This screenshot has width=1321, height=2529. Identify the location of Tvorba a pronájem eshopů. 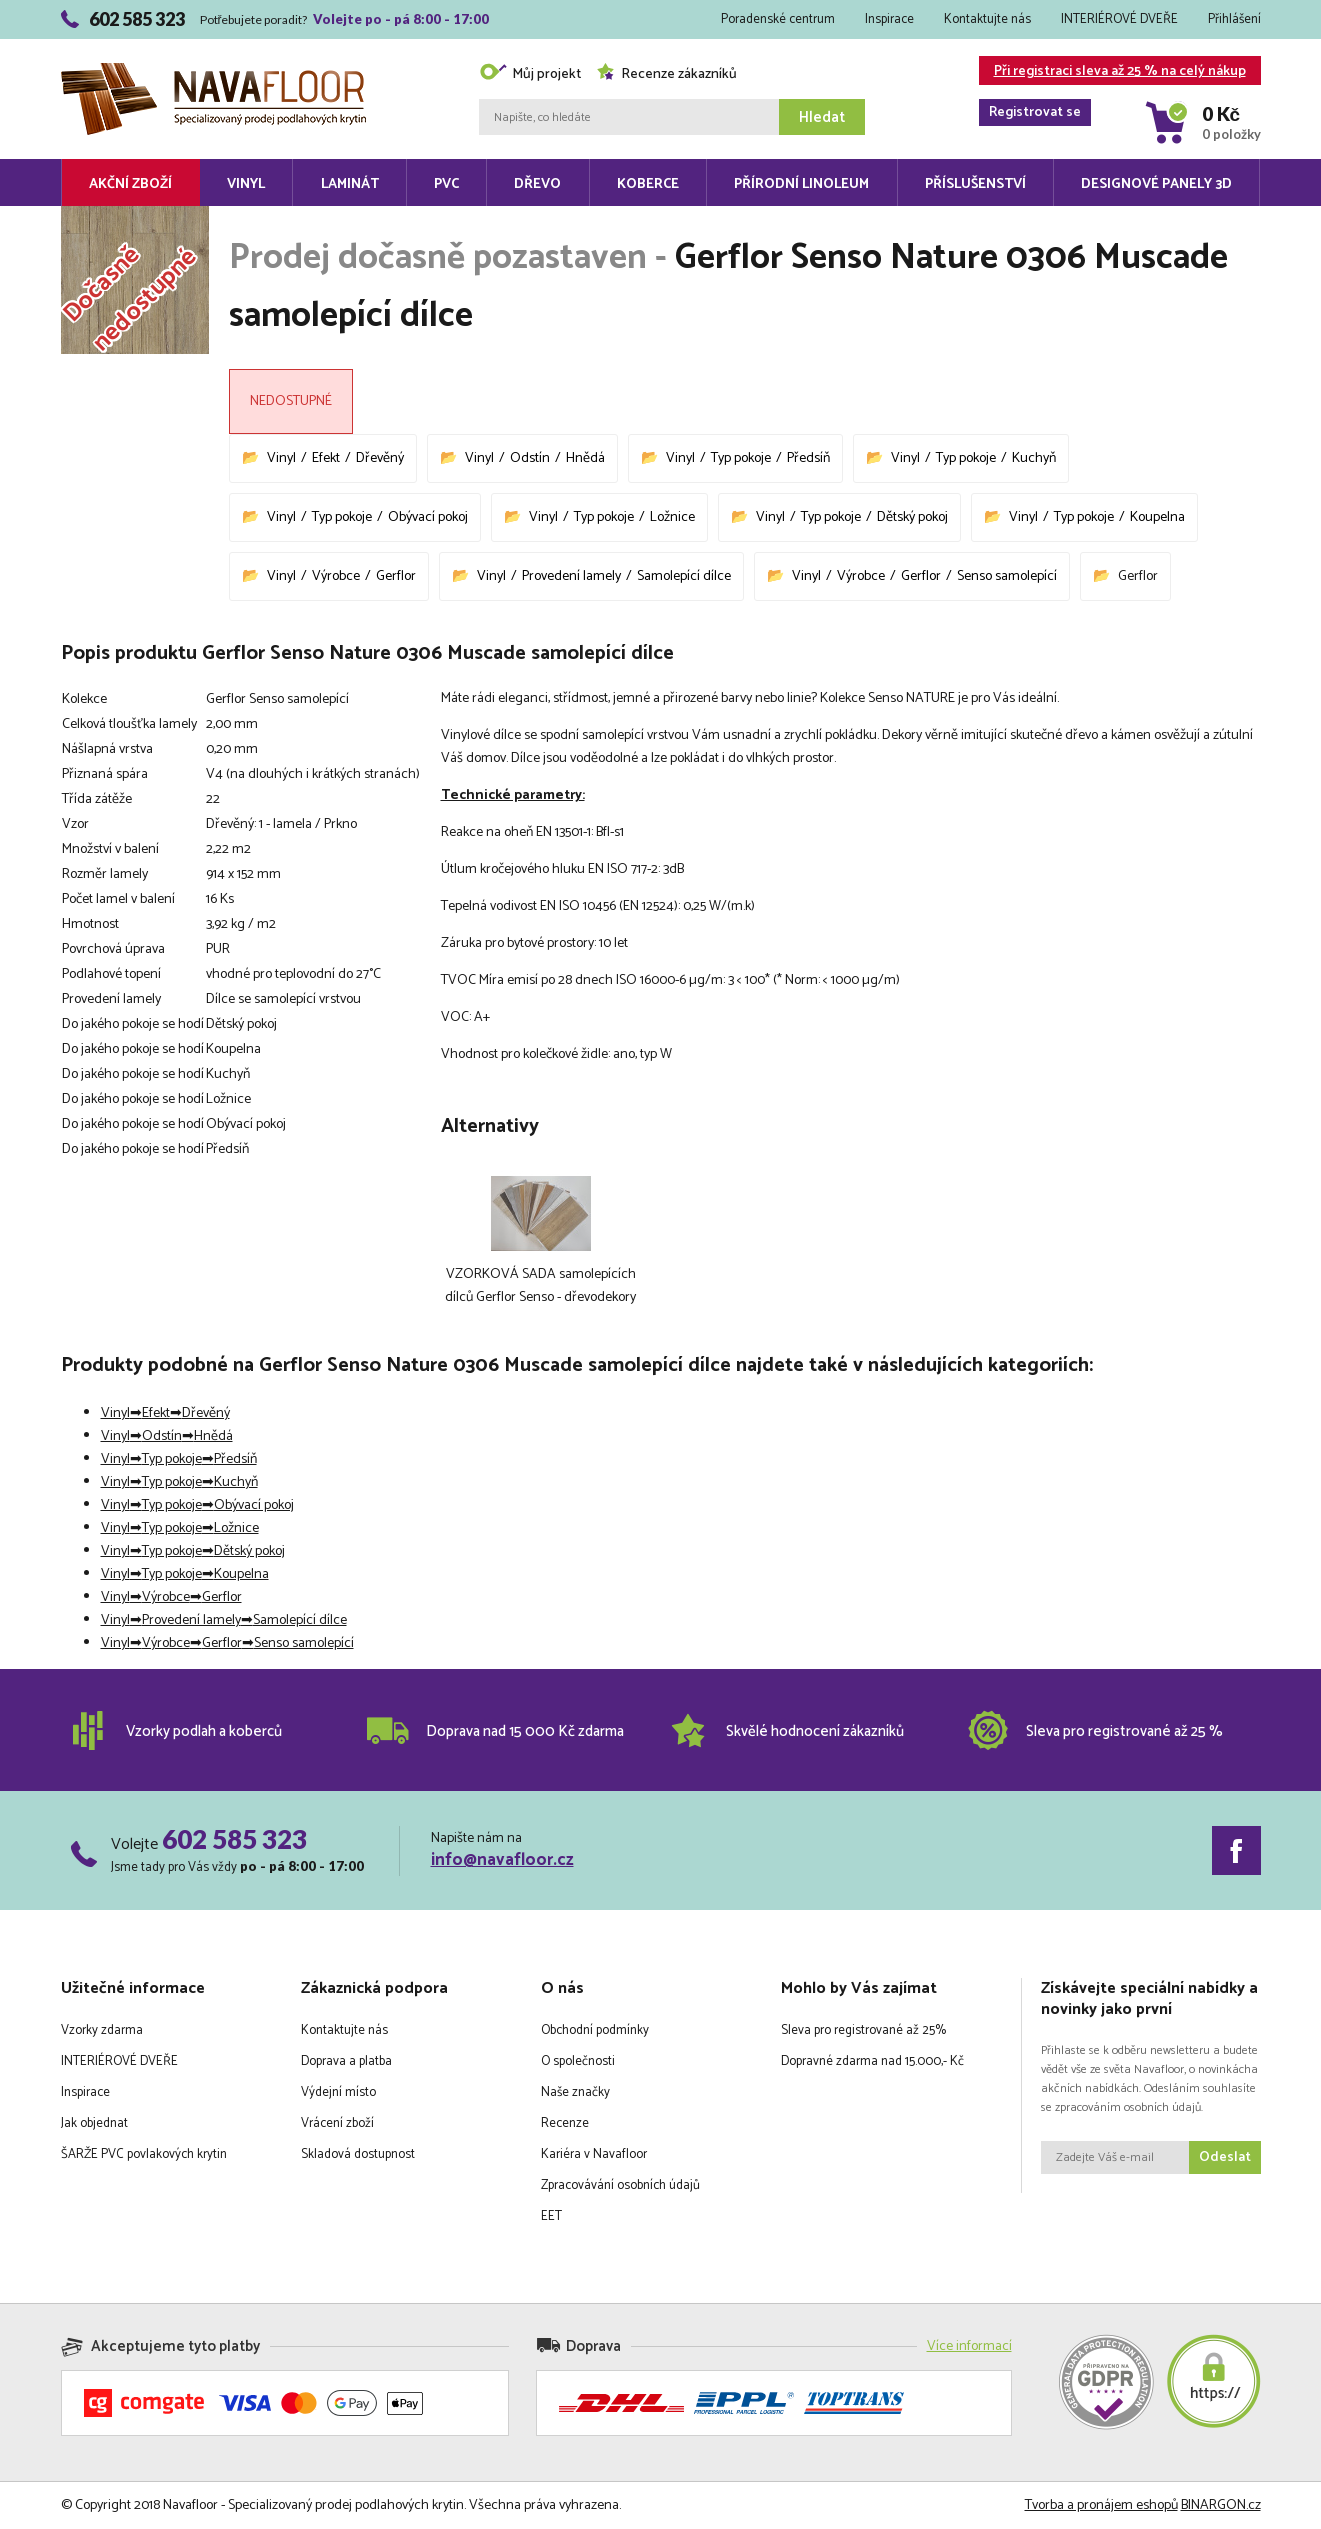
(1101, 2505).